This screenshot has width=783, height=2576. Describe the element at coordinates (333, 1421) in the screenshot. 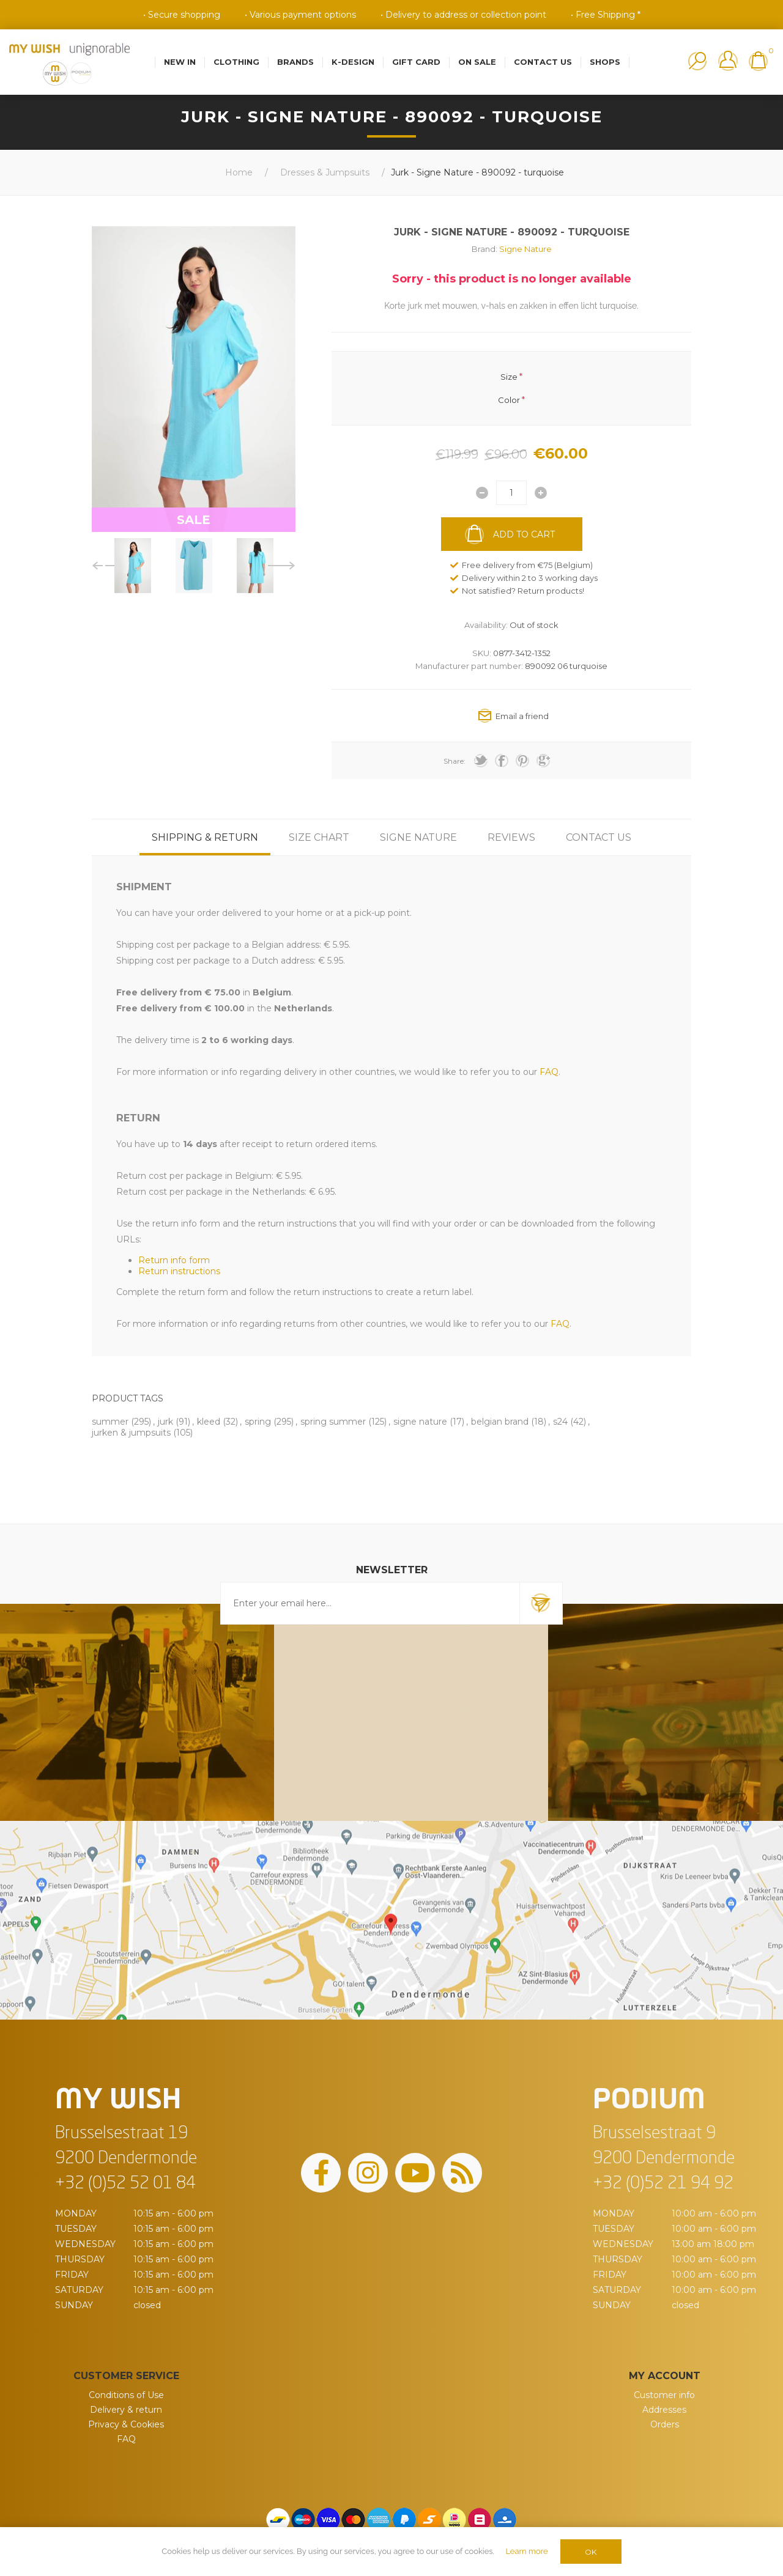

I see `spring summer` at that location.